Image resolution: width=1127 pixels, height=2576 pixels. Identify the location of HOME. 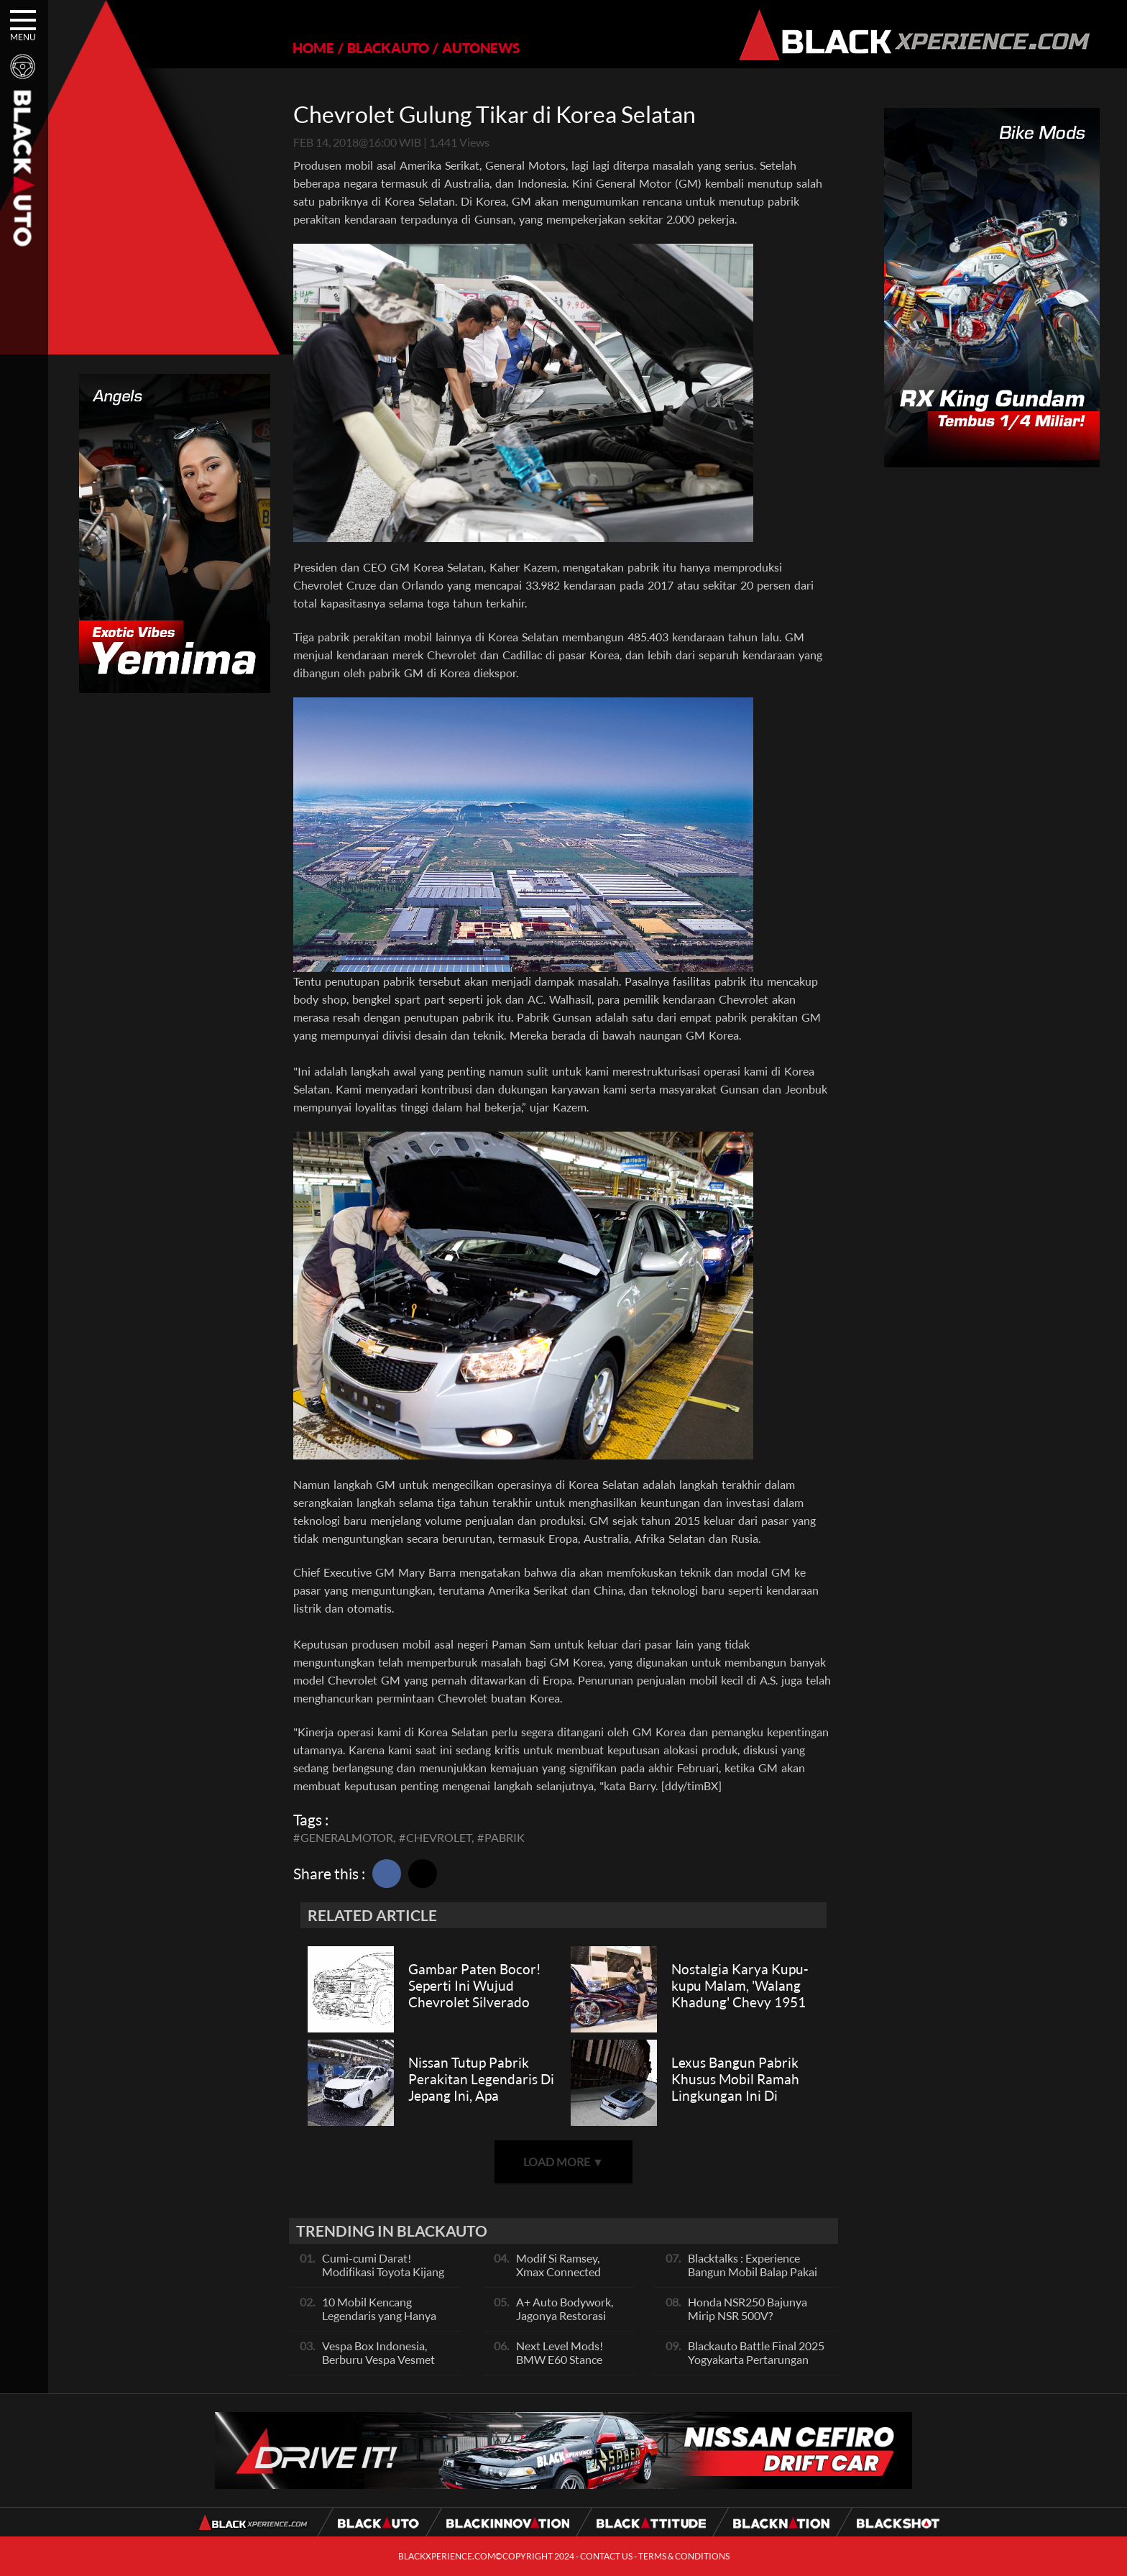
(313, 48).